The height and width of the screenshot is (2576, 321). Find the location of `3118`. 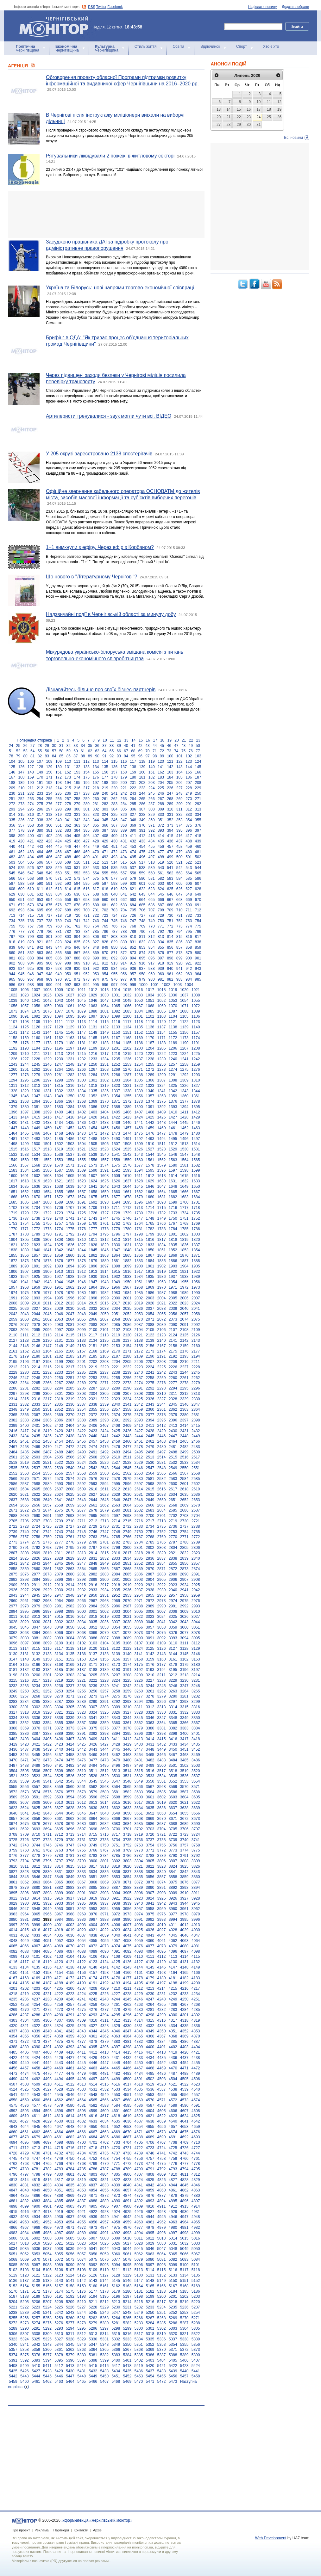

3118 is located at coordinates (70, 1648).